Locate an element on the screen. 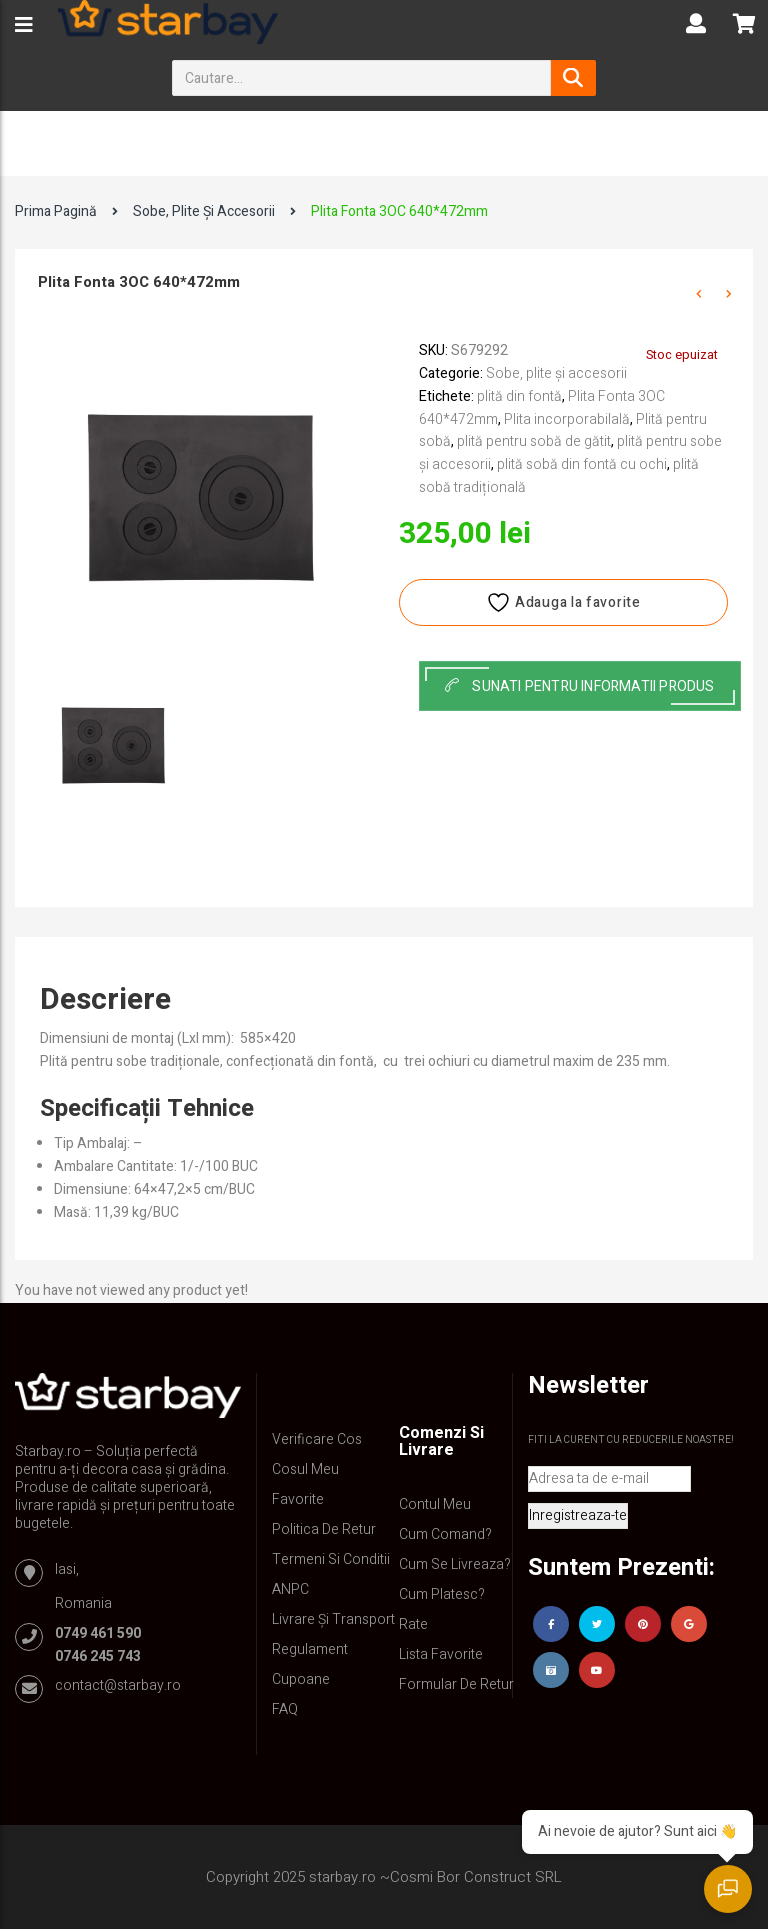  [Deschide chatul] is located at coordinates (728, 1889).